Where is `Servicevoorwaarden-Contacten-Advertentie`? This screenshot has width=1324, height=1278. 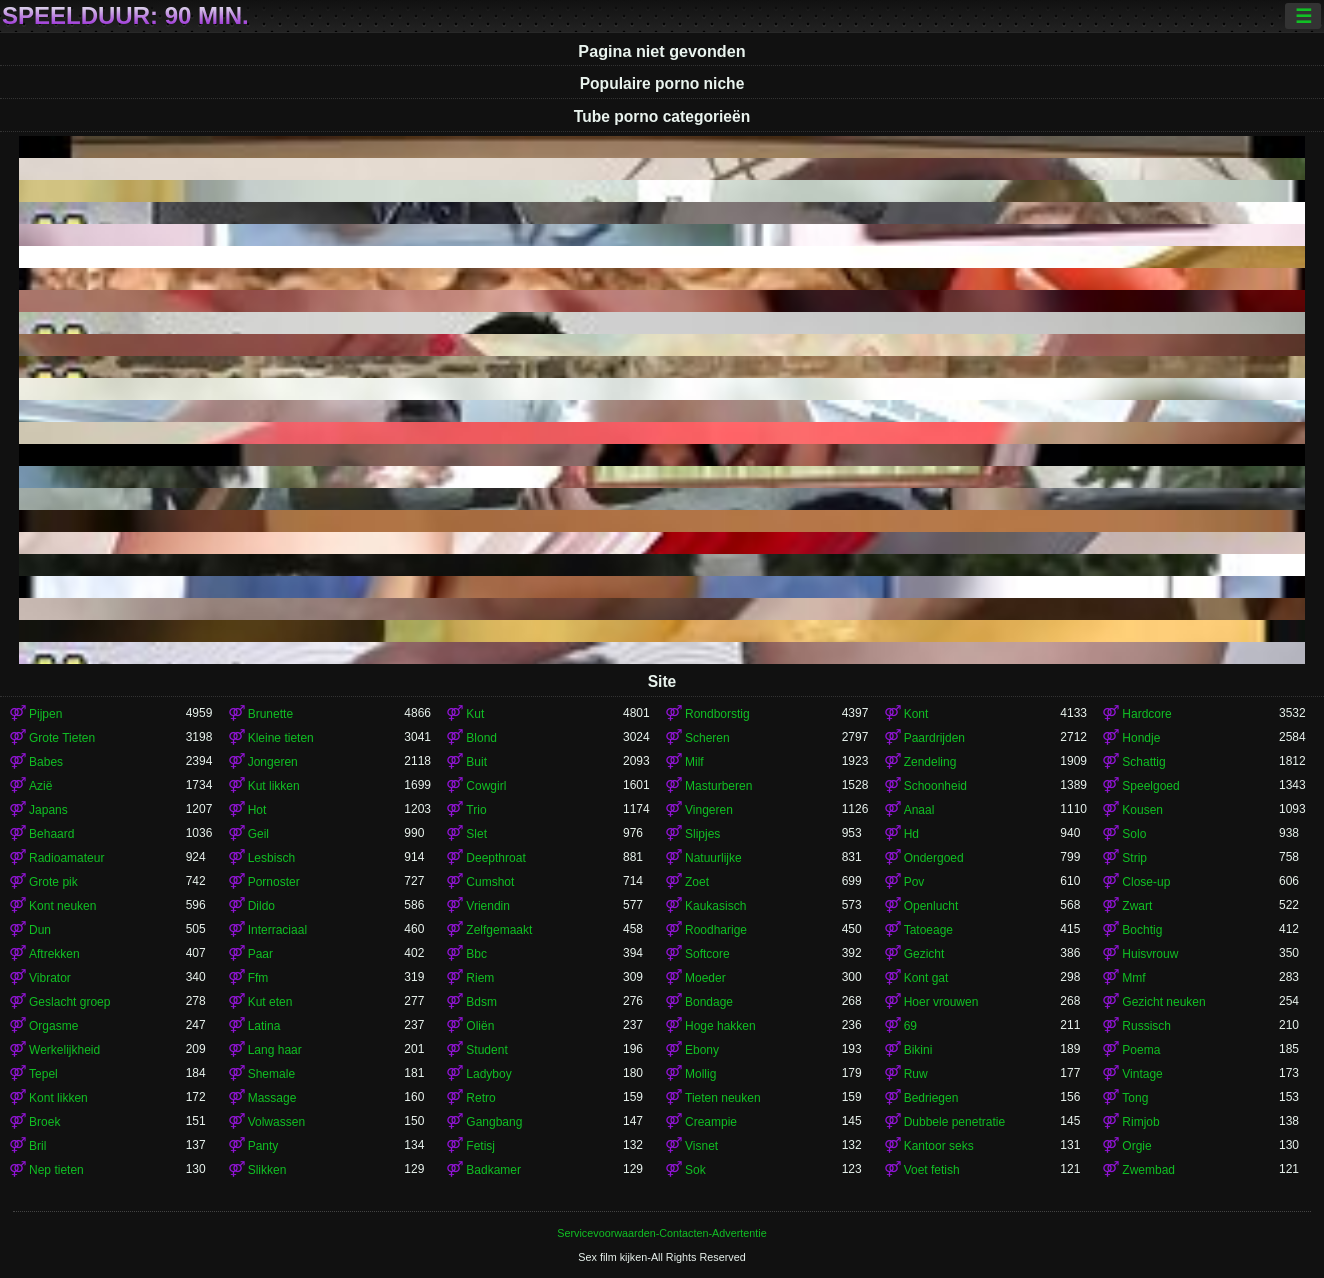
Servicevoorwaarden-Contacten-Advertentie is located at coordinates (661, 1233).